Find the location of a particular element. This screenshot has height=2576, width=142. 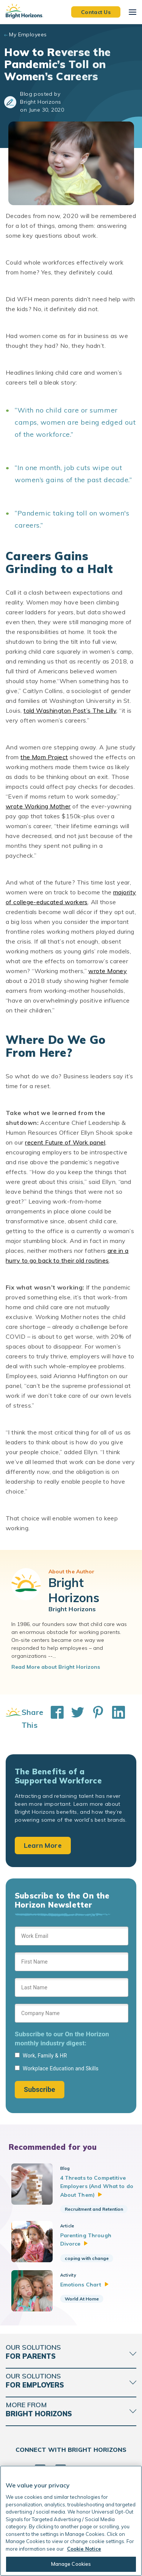

Manage Cookies [Manage Cookies, Opens the preference center dialog] is located at coordinates (71, 2564).